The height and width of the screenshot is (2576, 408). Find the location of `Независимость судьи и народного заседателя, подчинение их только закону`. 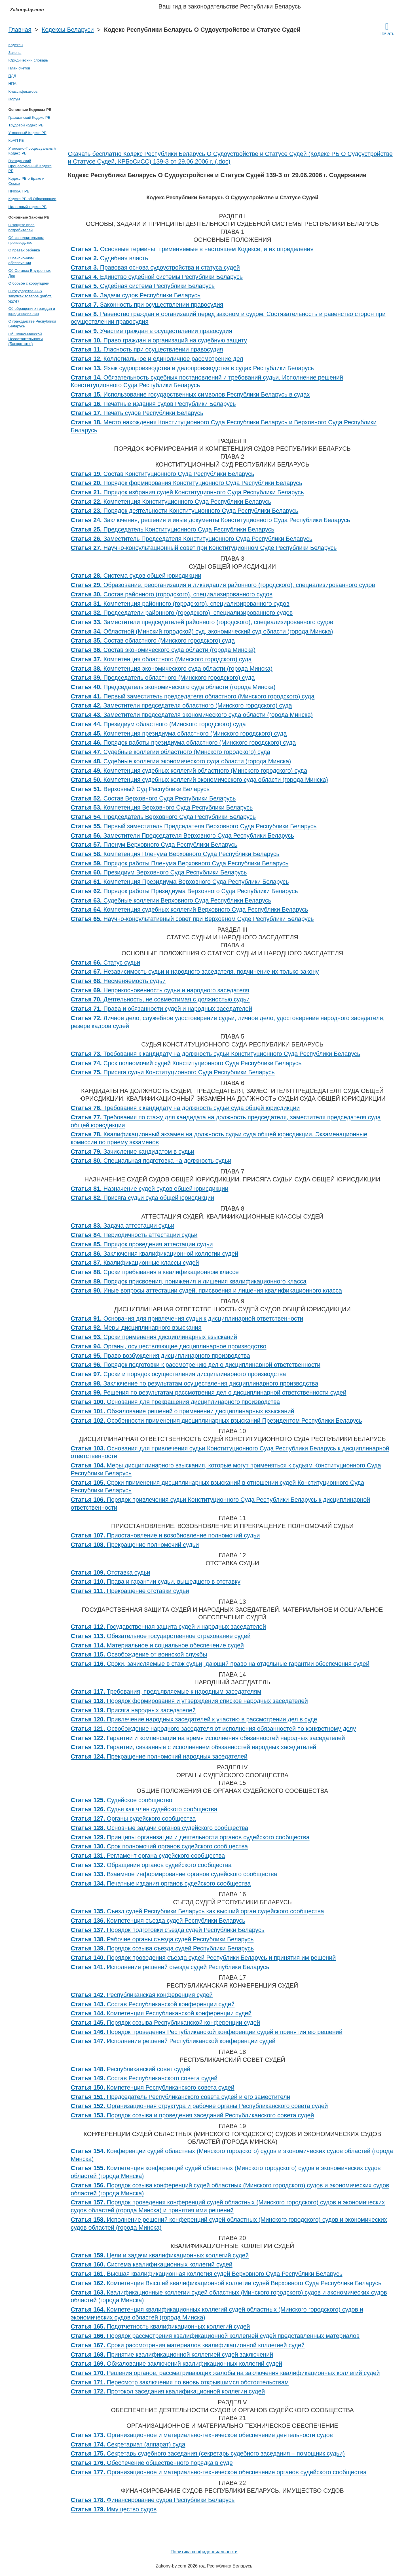

Независимость судьи и народного заседателя, подчинение их только закону is located at coordinates (195, 971).